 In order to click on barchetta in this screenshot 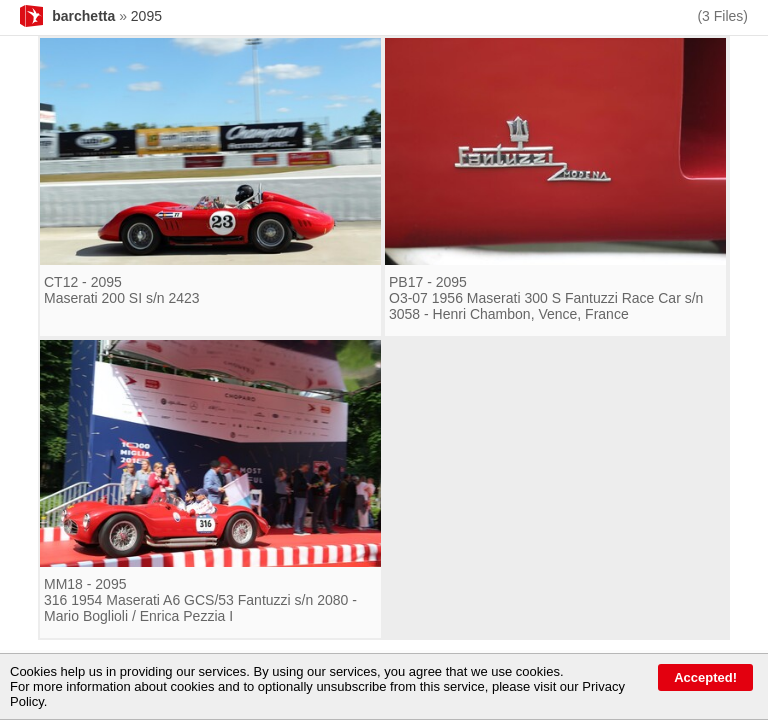, I will do `click(83, 16)`.